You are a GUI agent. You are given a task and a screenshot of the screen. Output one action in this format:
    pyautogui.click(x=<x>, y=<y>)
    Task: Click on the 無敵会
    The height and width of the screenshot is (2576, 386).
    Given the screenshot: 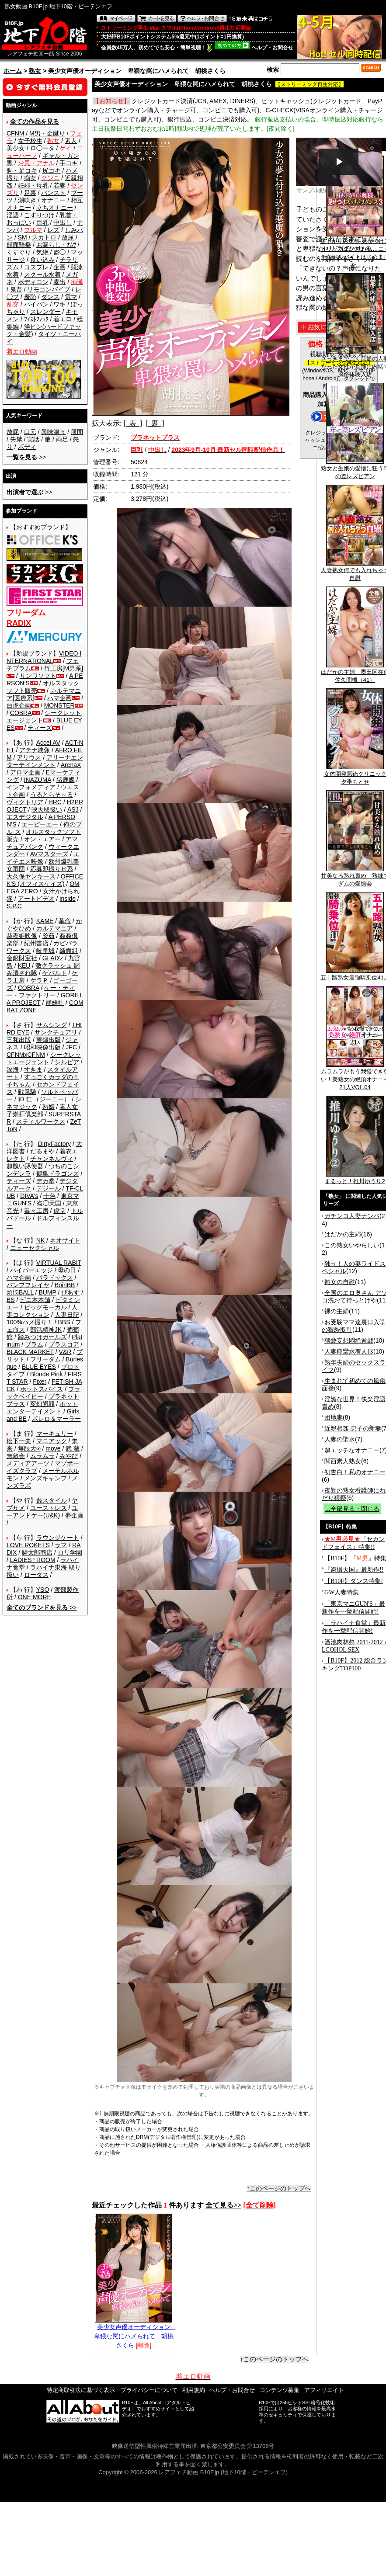 What is the action you would take?
    pyautogui.click(x=16, y=1455)
    